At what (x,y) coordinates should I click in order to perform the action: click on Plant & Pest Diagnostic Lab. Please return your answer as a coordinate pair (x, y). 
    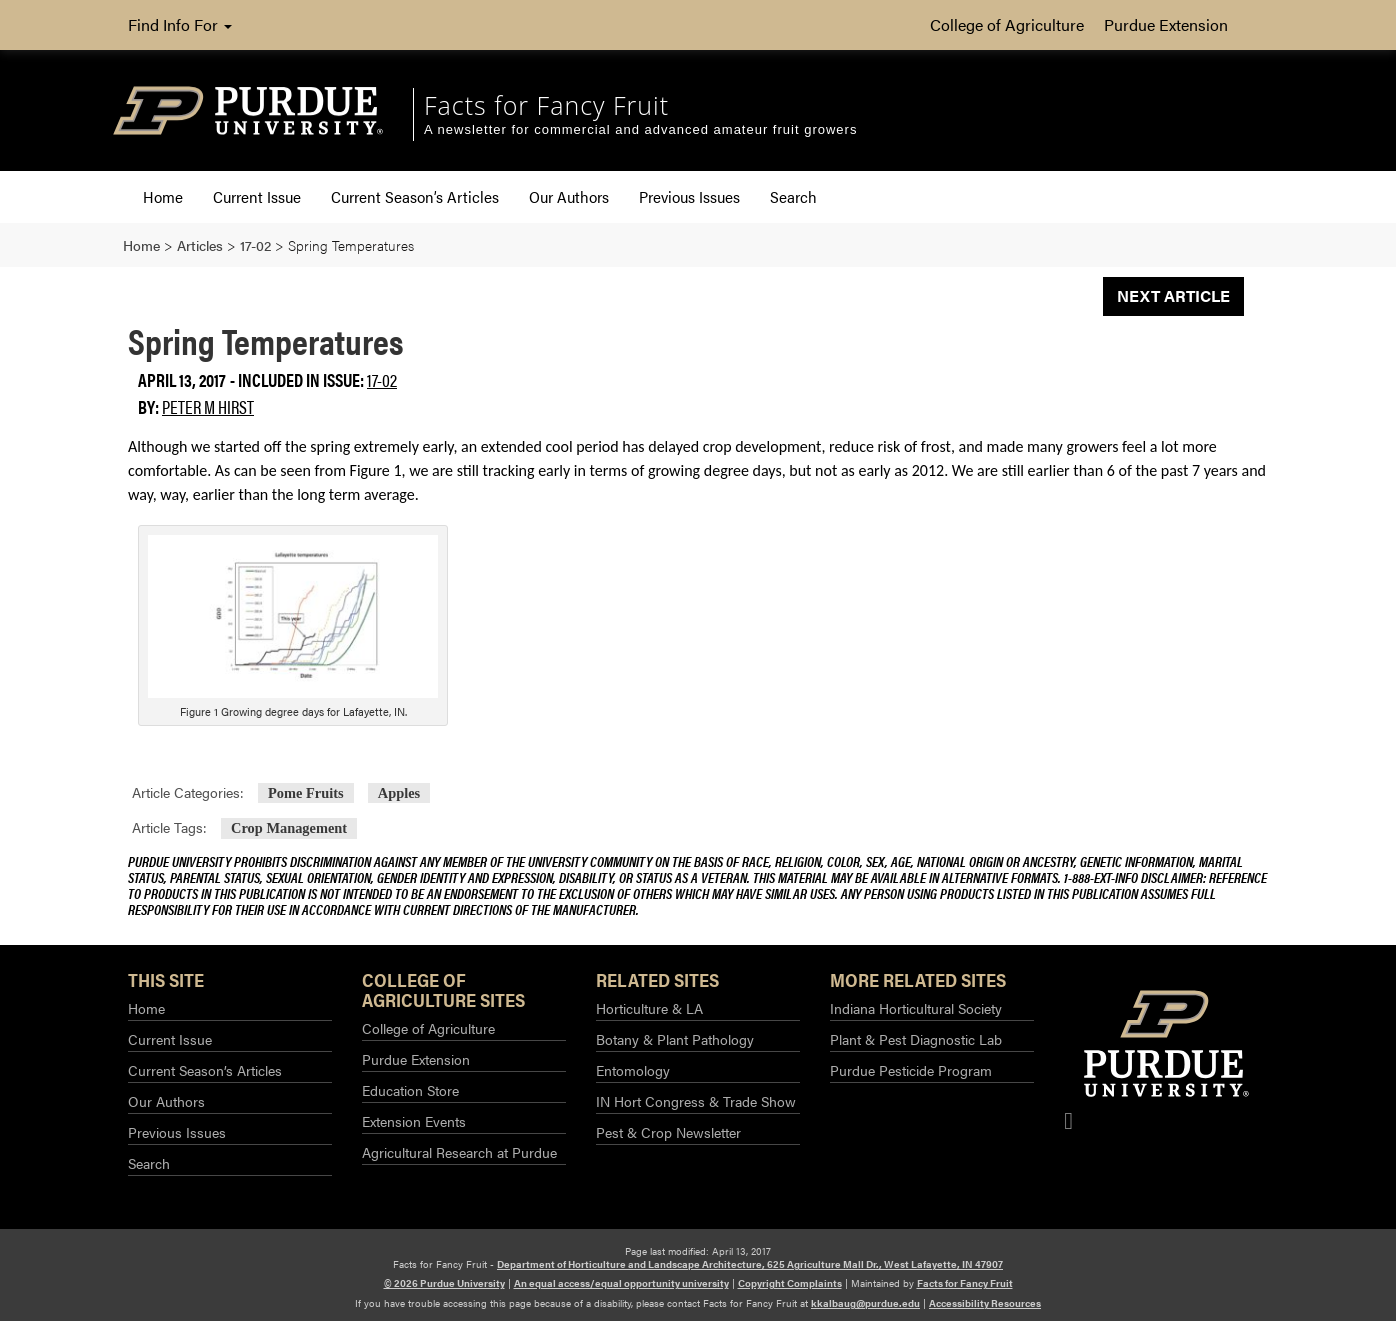
    Looking at the image, I should click on (916, 1039).